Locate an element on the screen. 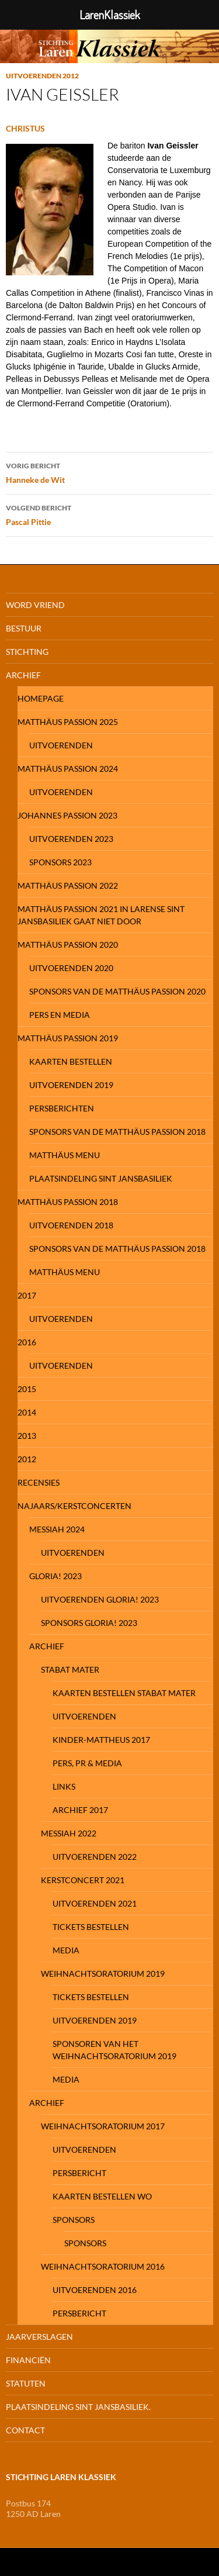 Image resolution: width=219 pixels, height=2576 pixels. Uitvoerenden 2012 is located at coordinates (42, 75).